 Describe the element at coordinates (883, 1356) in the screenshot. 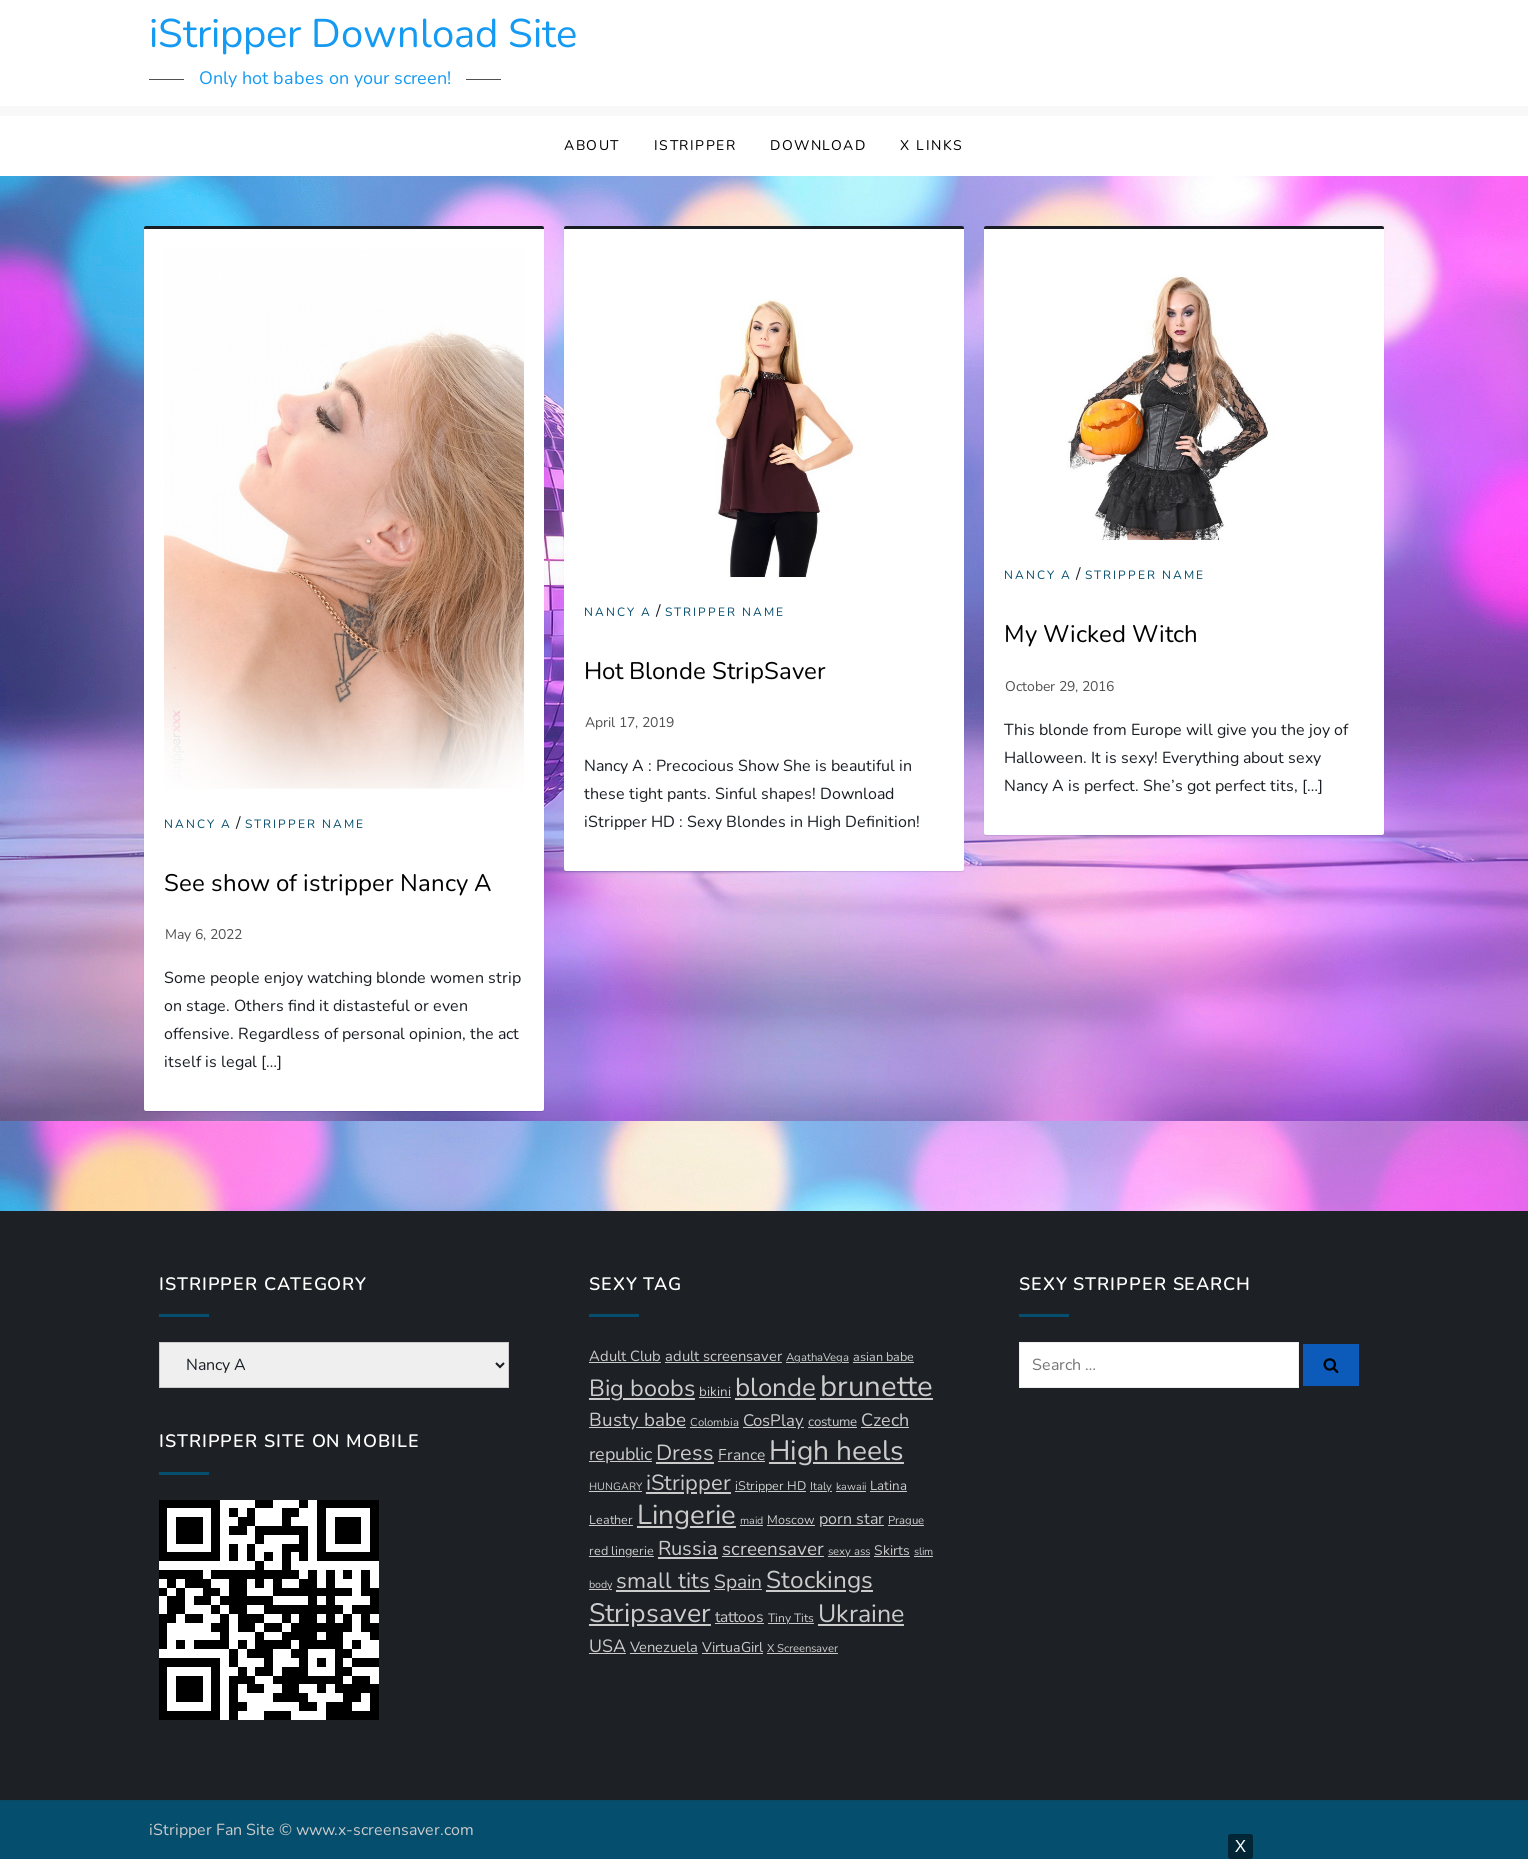

I see `asian babe [asian babe (12 items)]` at that location.